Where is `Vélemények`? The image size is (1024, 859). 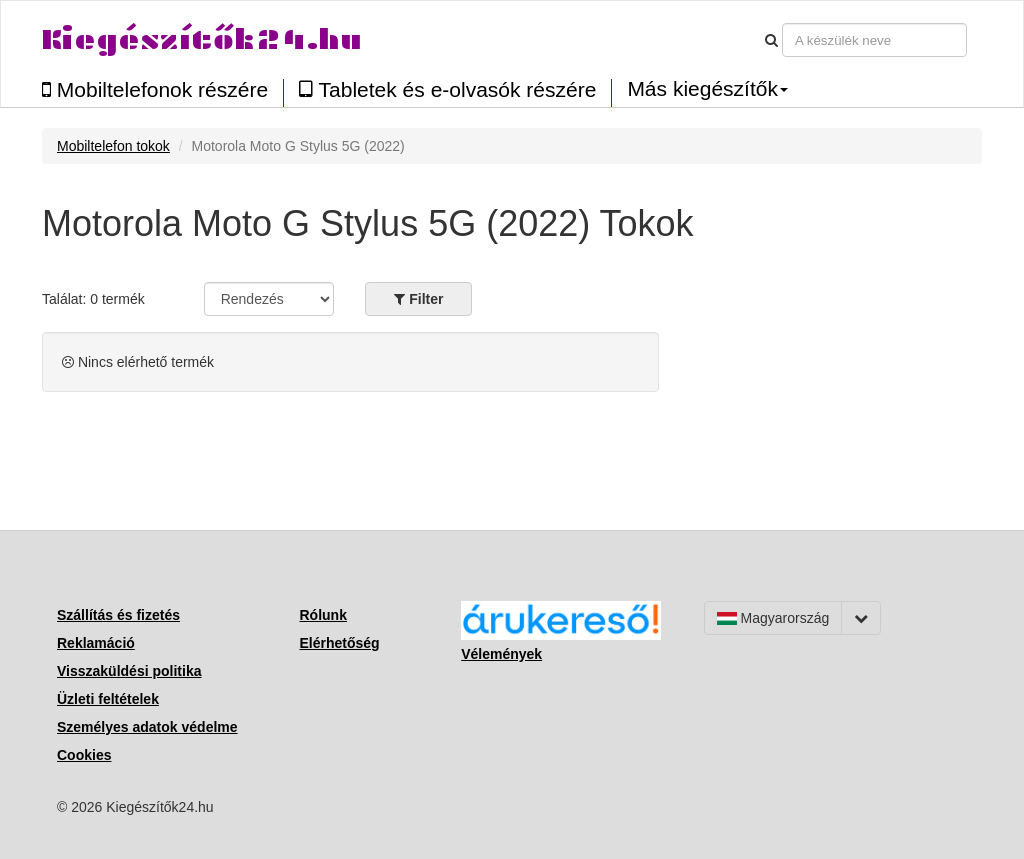 Vélemények is located at coordinates (501, 654).